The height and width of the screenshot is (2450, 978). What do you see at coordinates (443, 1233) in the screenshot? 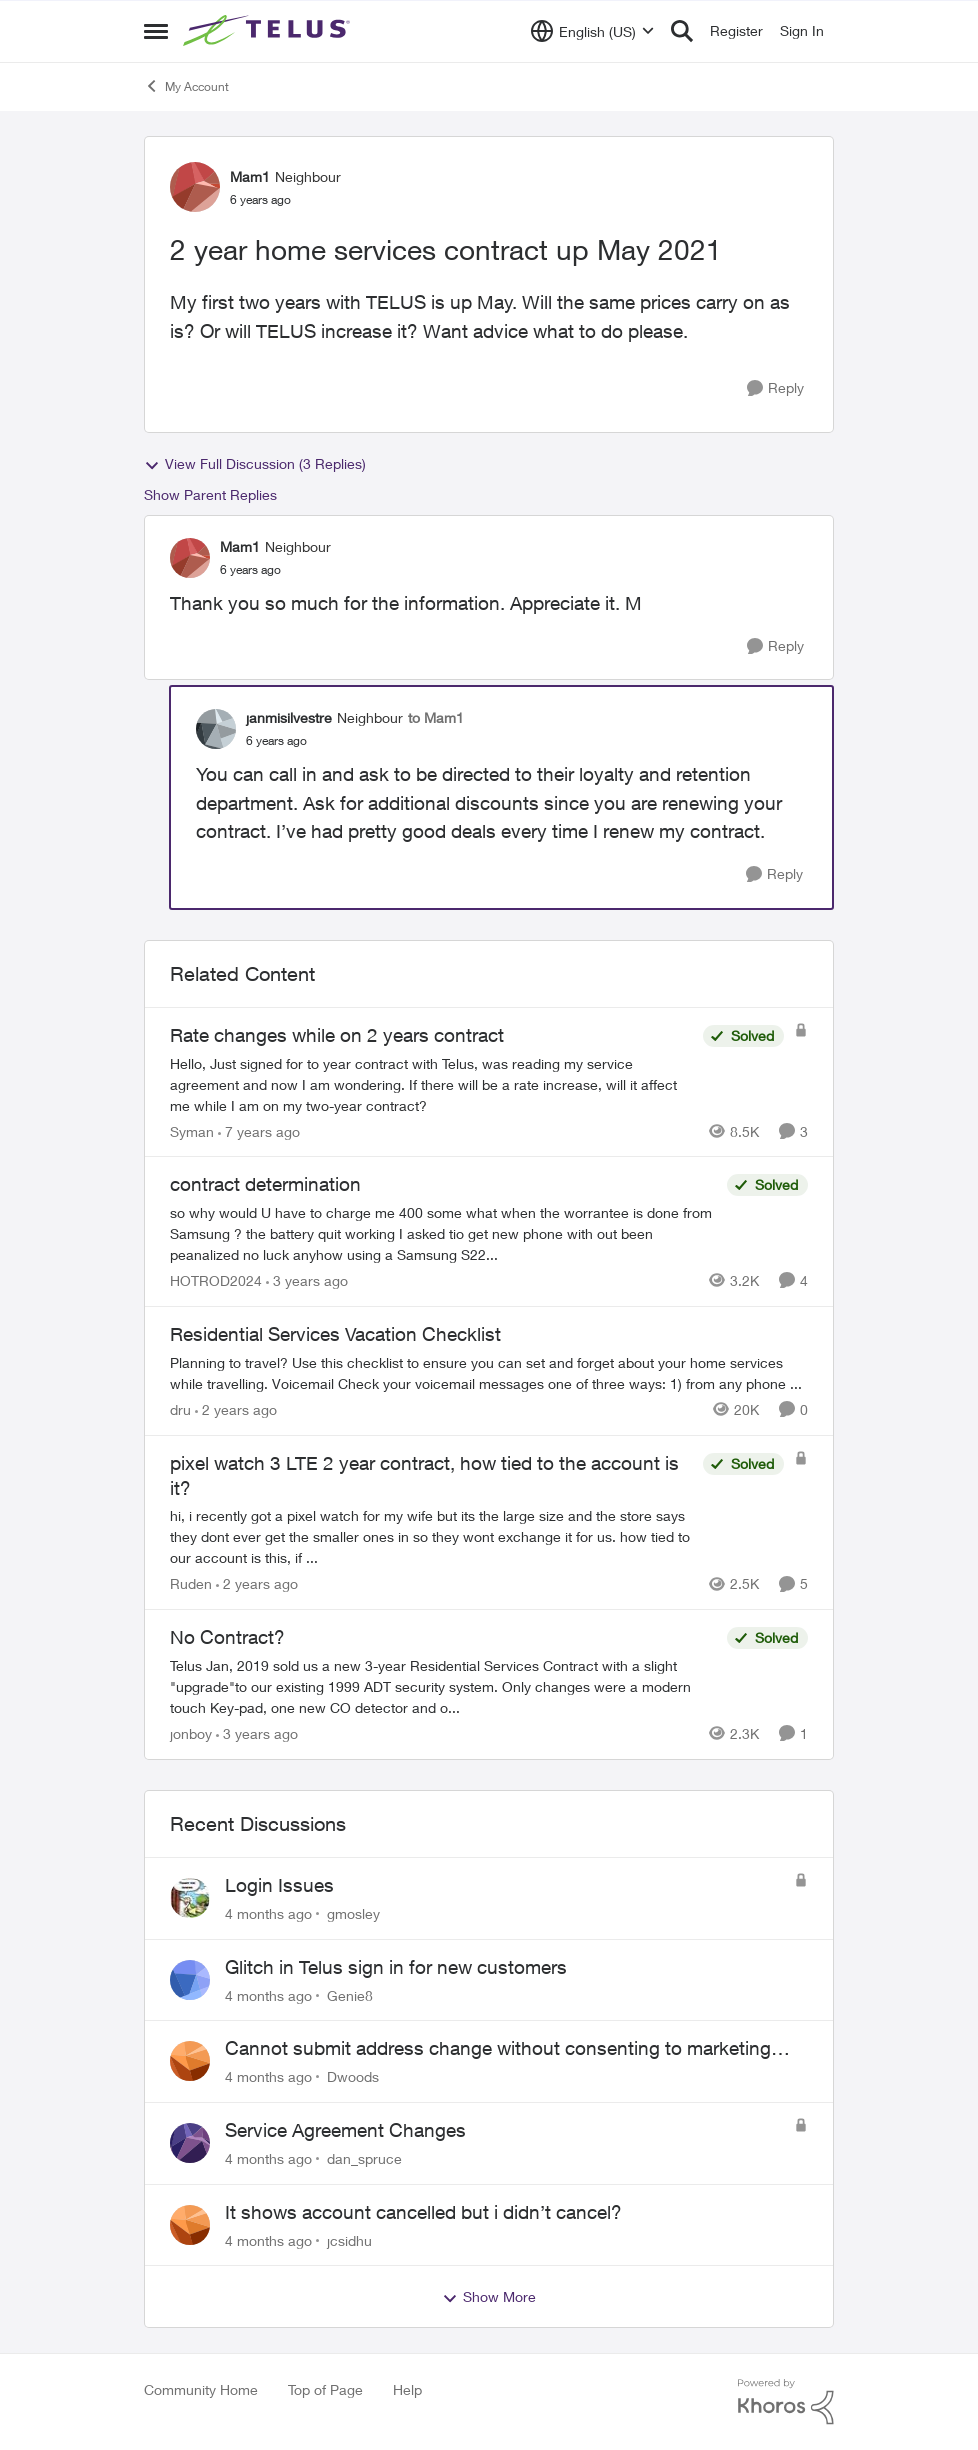
I see `[contract determination]` at bounding box center [443, 1233].